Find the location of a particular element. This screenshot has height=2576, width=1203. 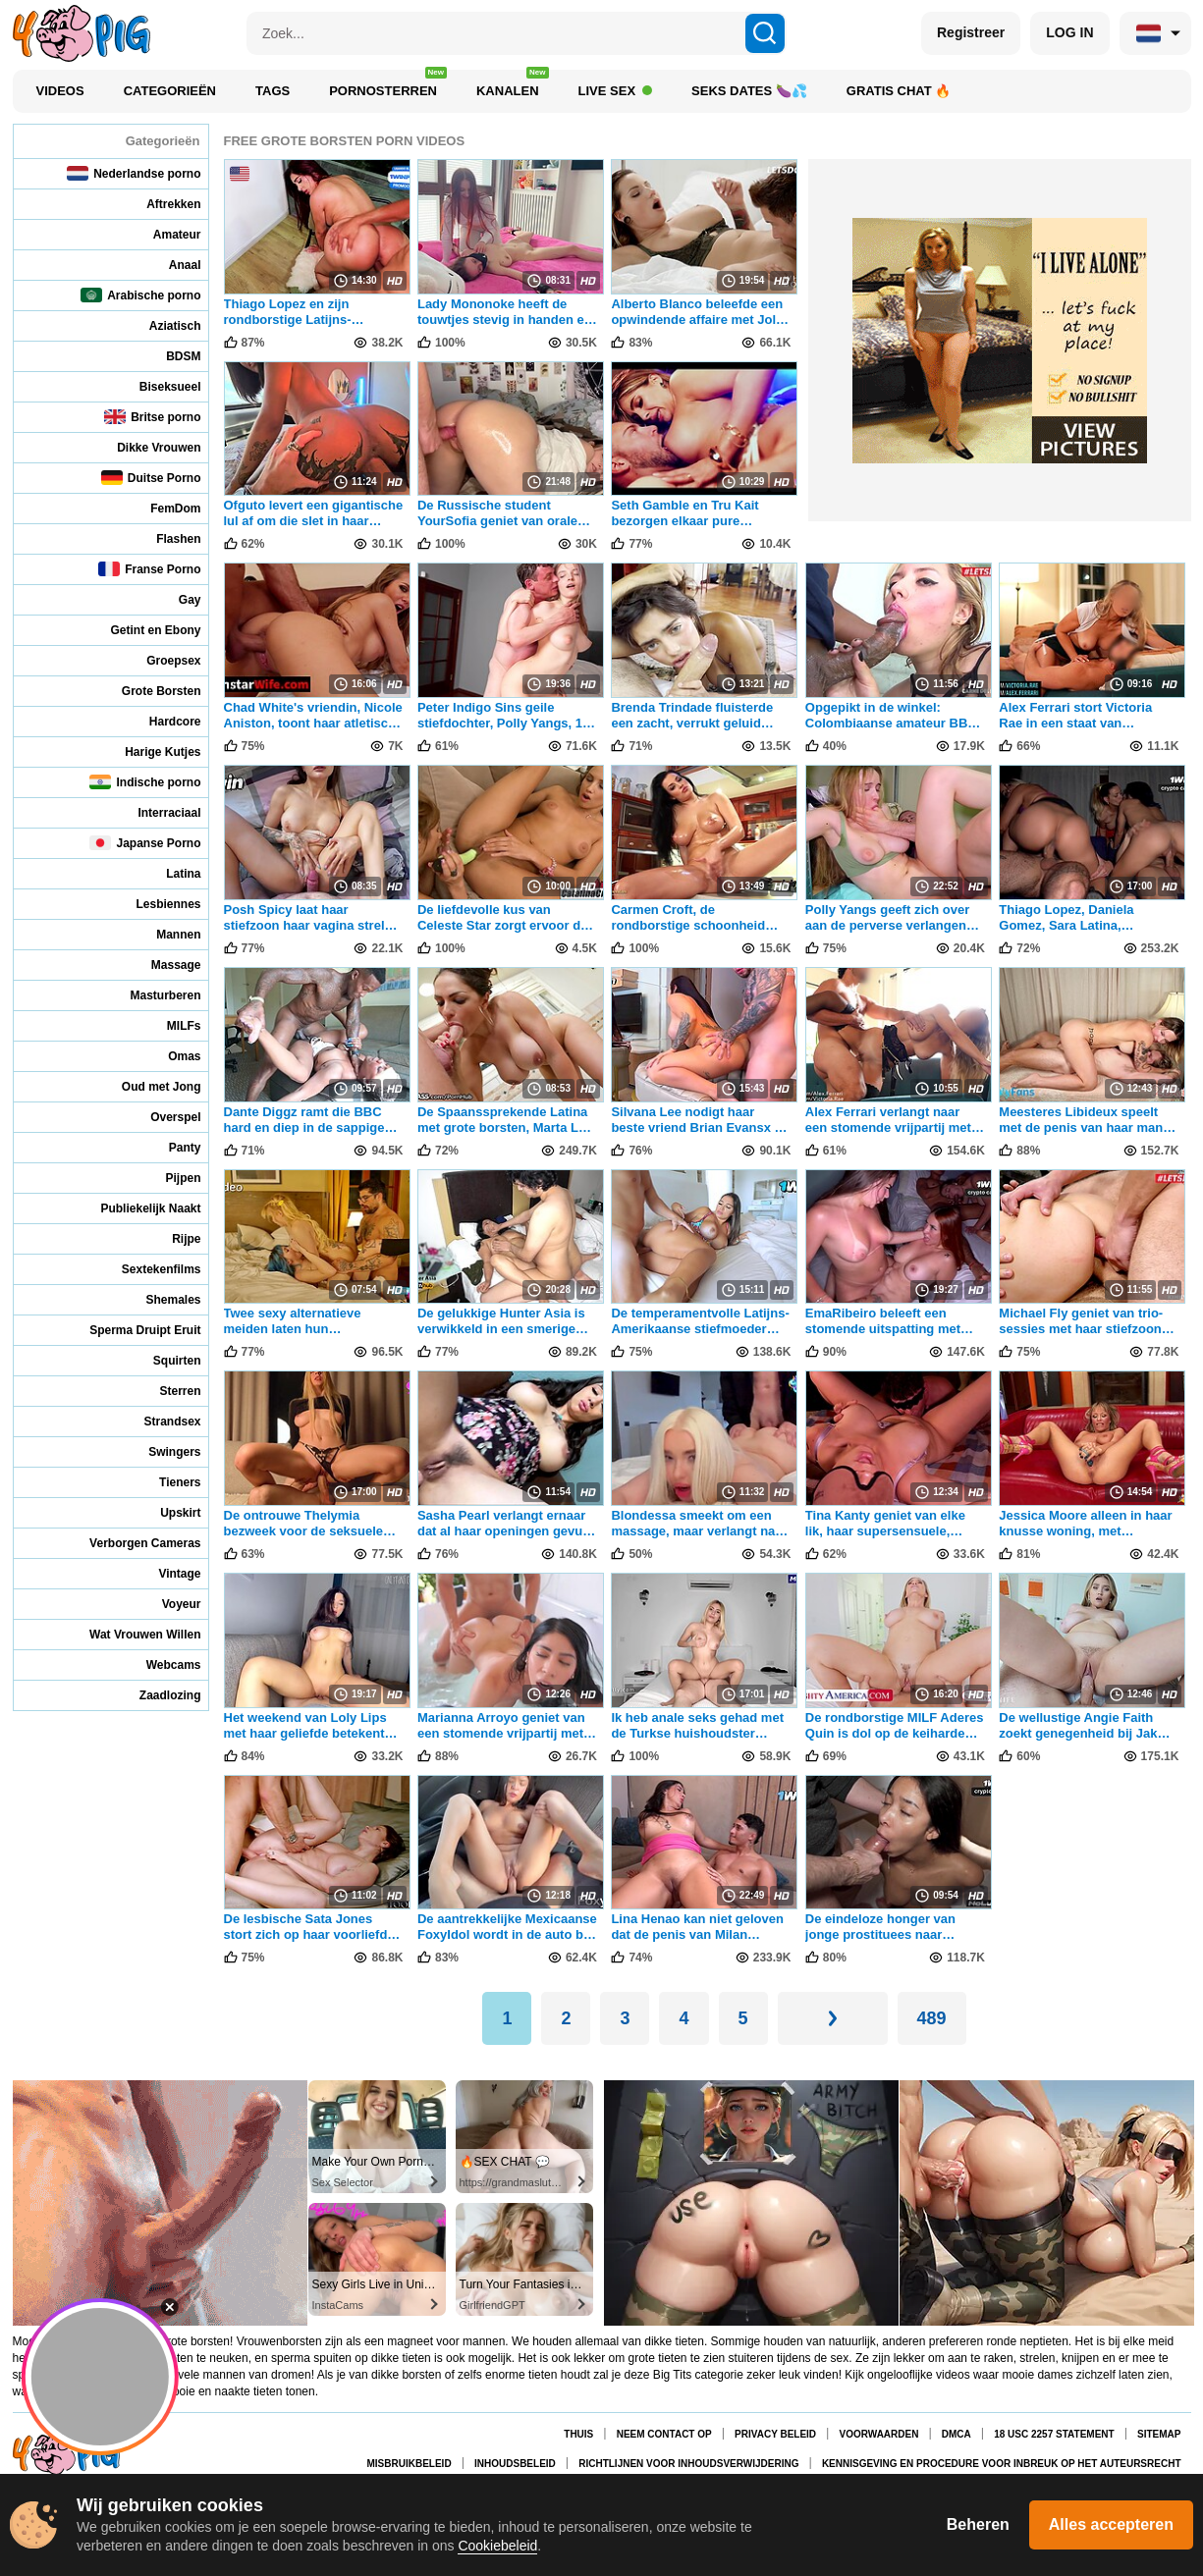

Hardcore is located at coordinates (162, 721).